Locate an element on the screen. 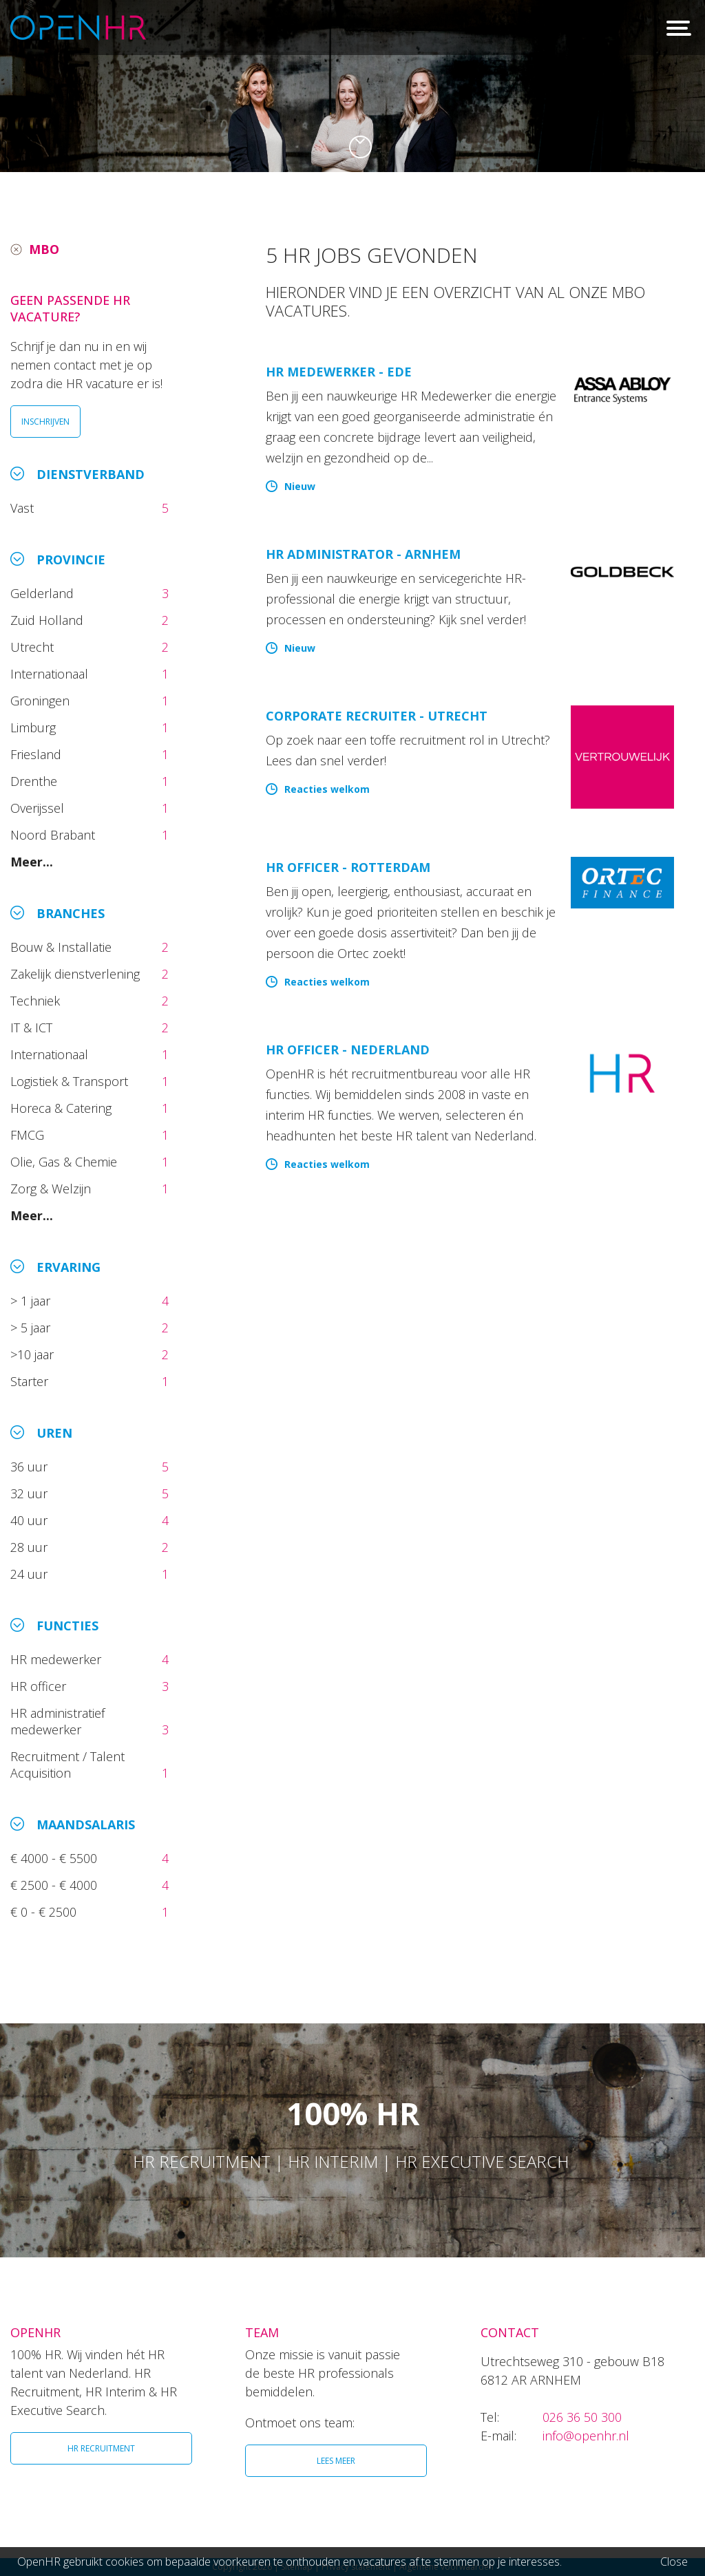 The image size is (705, 2576). Zuid Holland is located at coordinates (48, 620).